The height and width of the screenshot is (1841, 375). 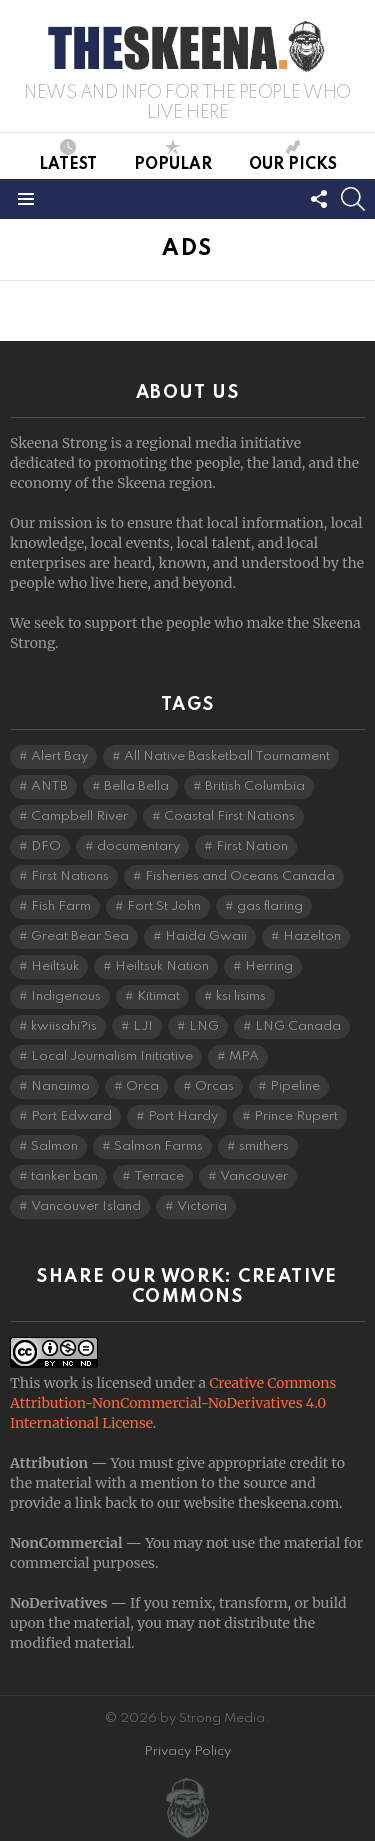 What do you see at coordinates (59, 756) in the screenshot?
I see `Alert Bay [Alert Bay (4 items)]` at bounding box center [59, 756].